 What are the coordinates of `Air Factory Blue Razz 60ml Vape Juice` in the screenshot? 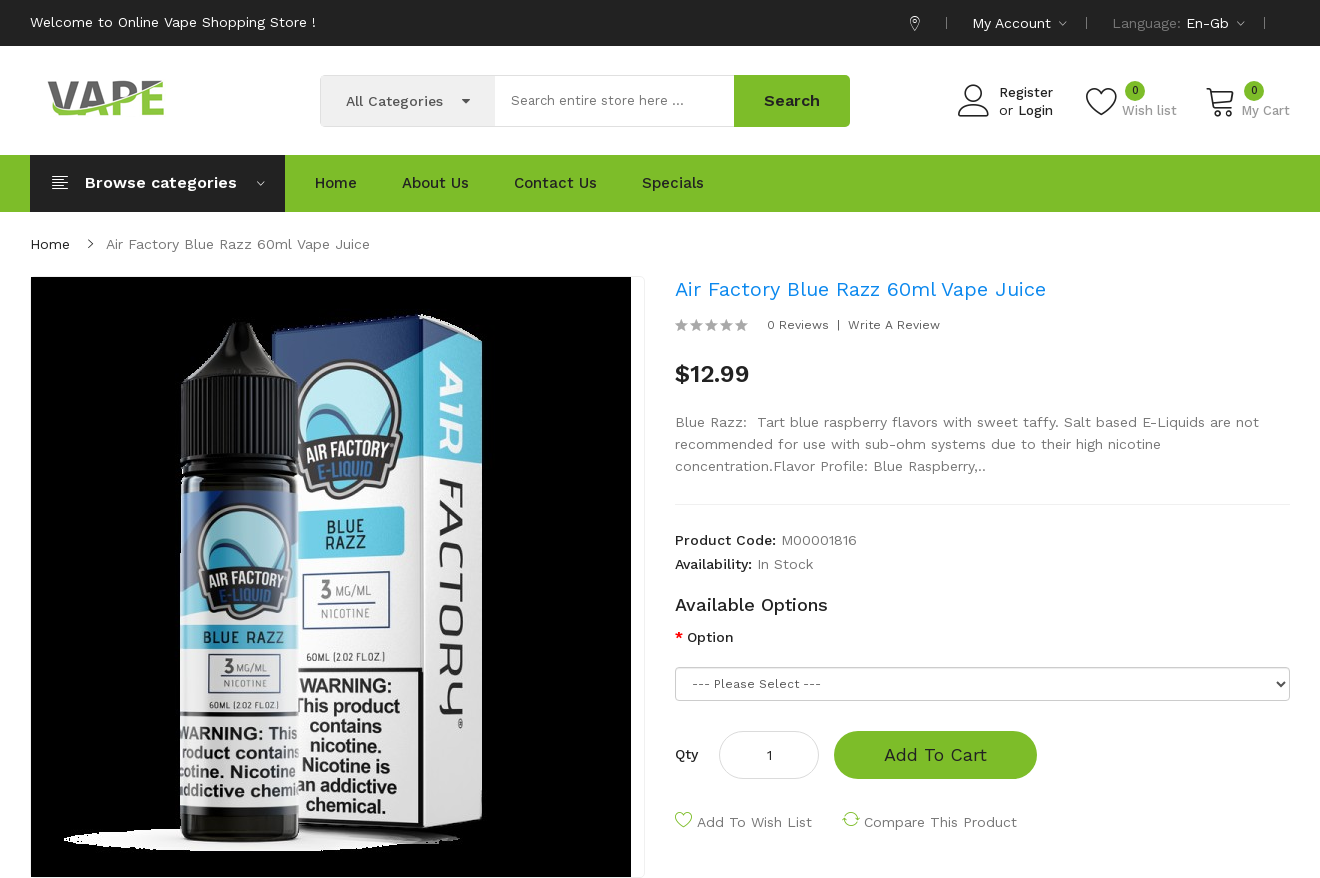 It's located at (238, 244).